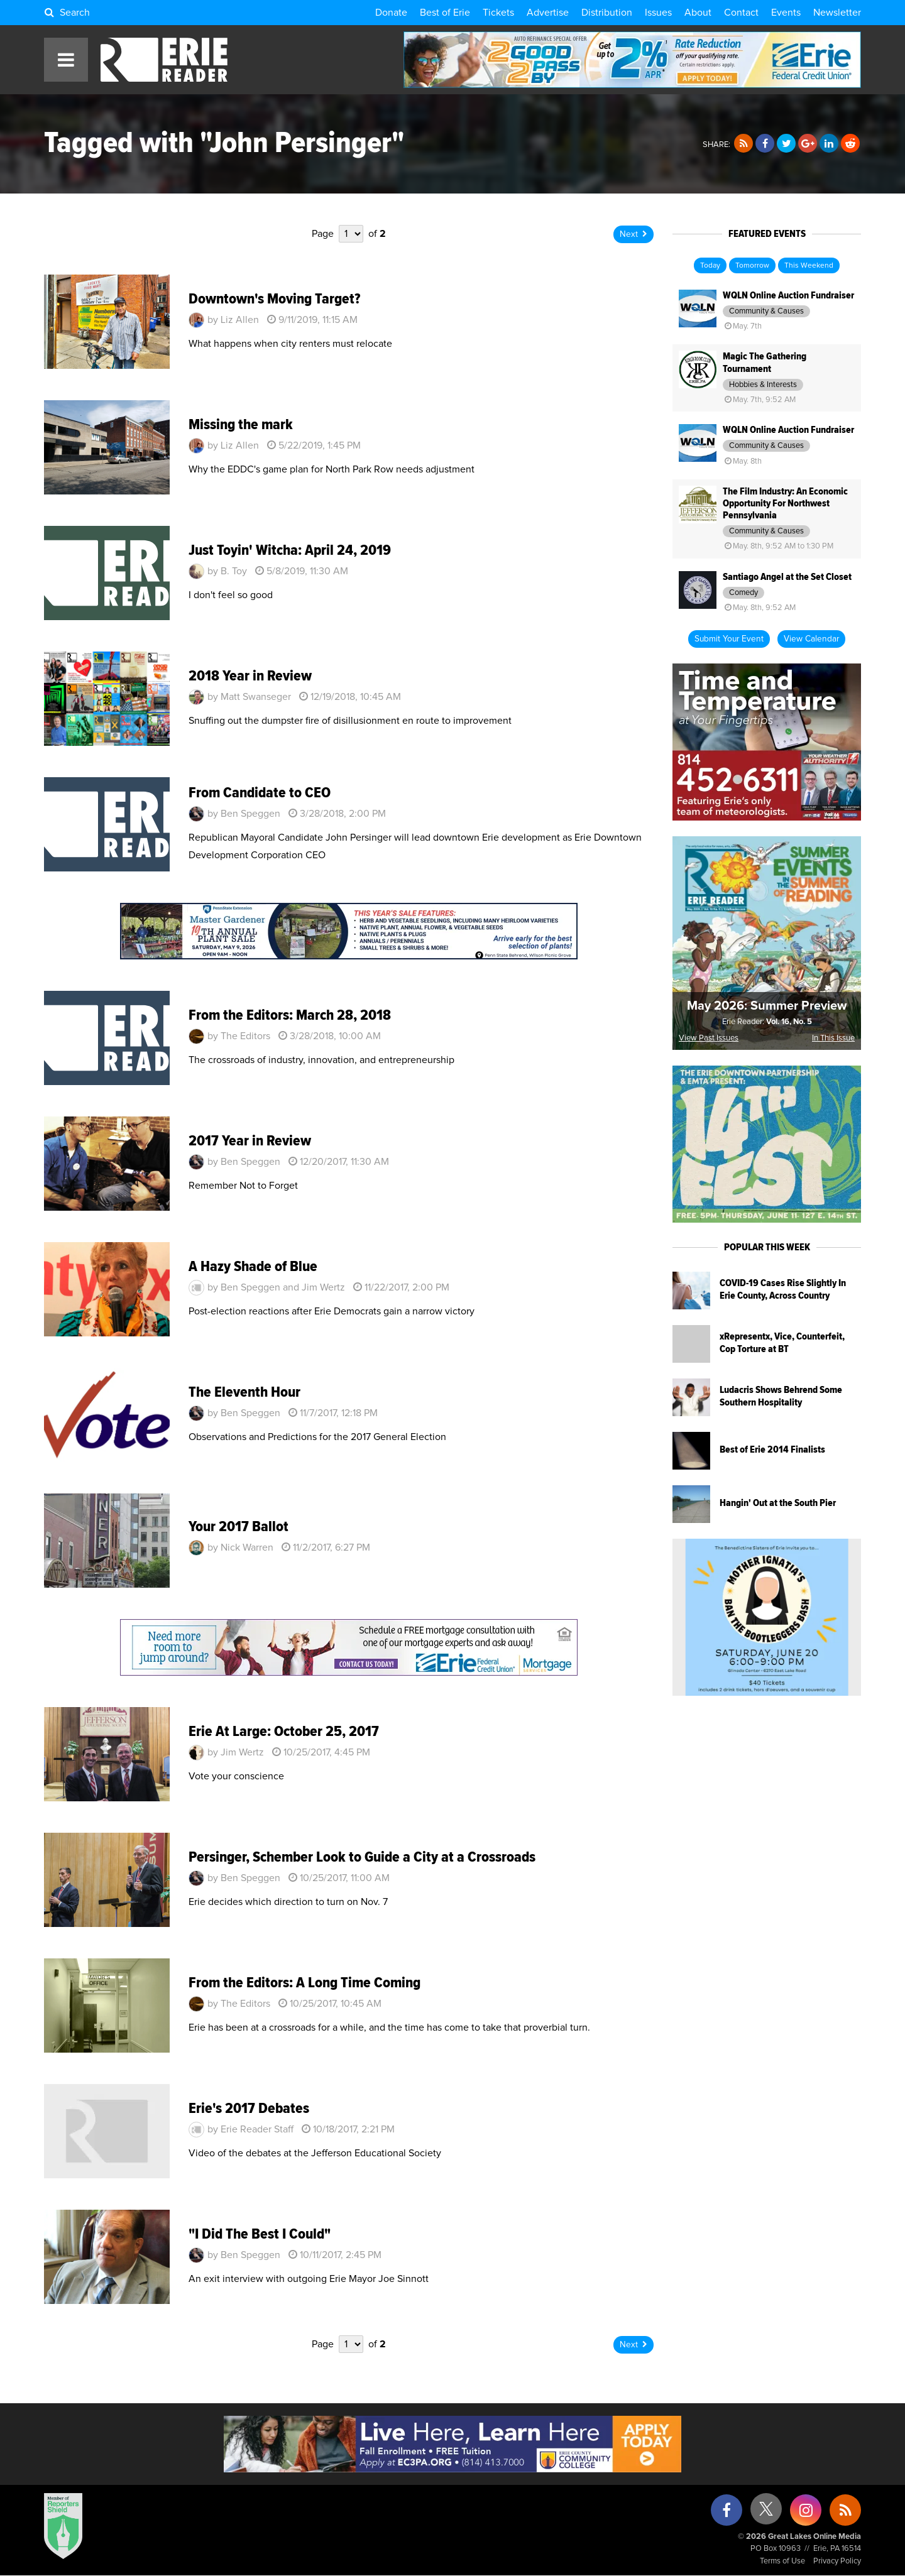  What do you see at coordinates (786, 13) in the screenshot?
I see `Events` at bounding box center [786, 13].